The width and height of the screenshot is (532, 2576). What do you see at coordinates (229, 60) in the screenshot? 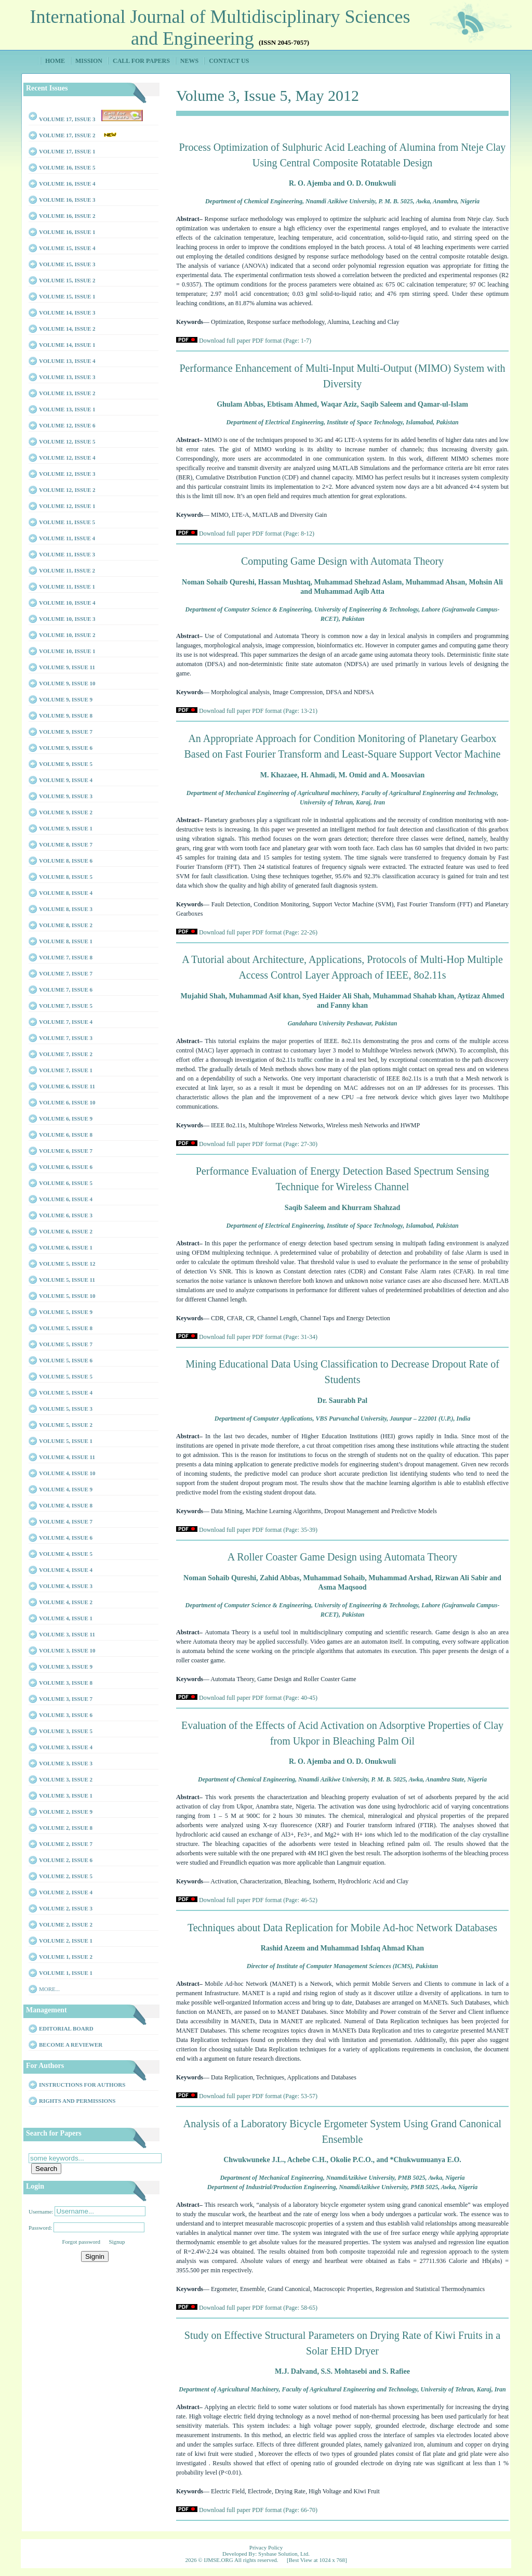
I see `Contact Us` at bounding box center [229, 60].